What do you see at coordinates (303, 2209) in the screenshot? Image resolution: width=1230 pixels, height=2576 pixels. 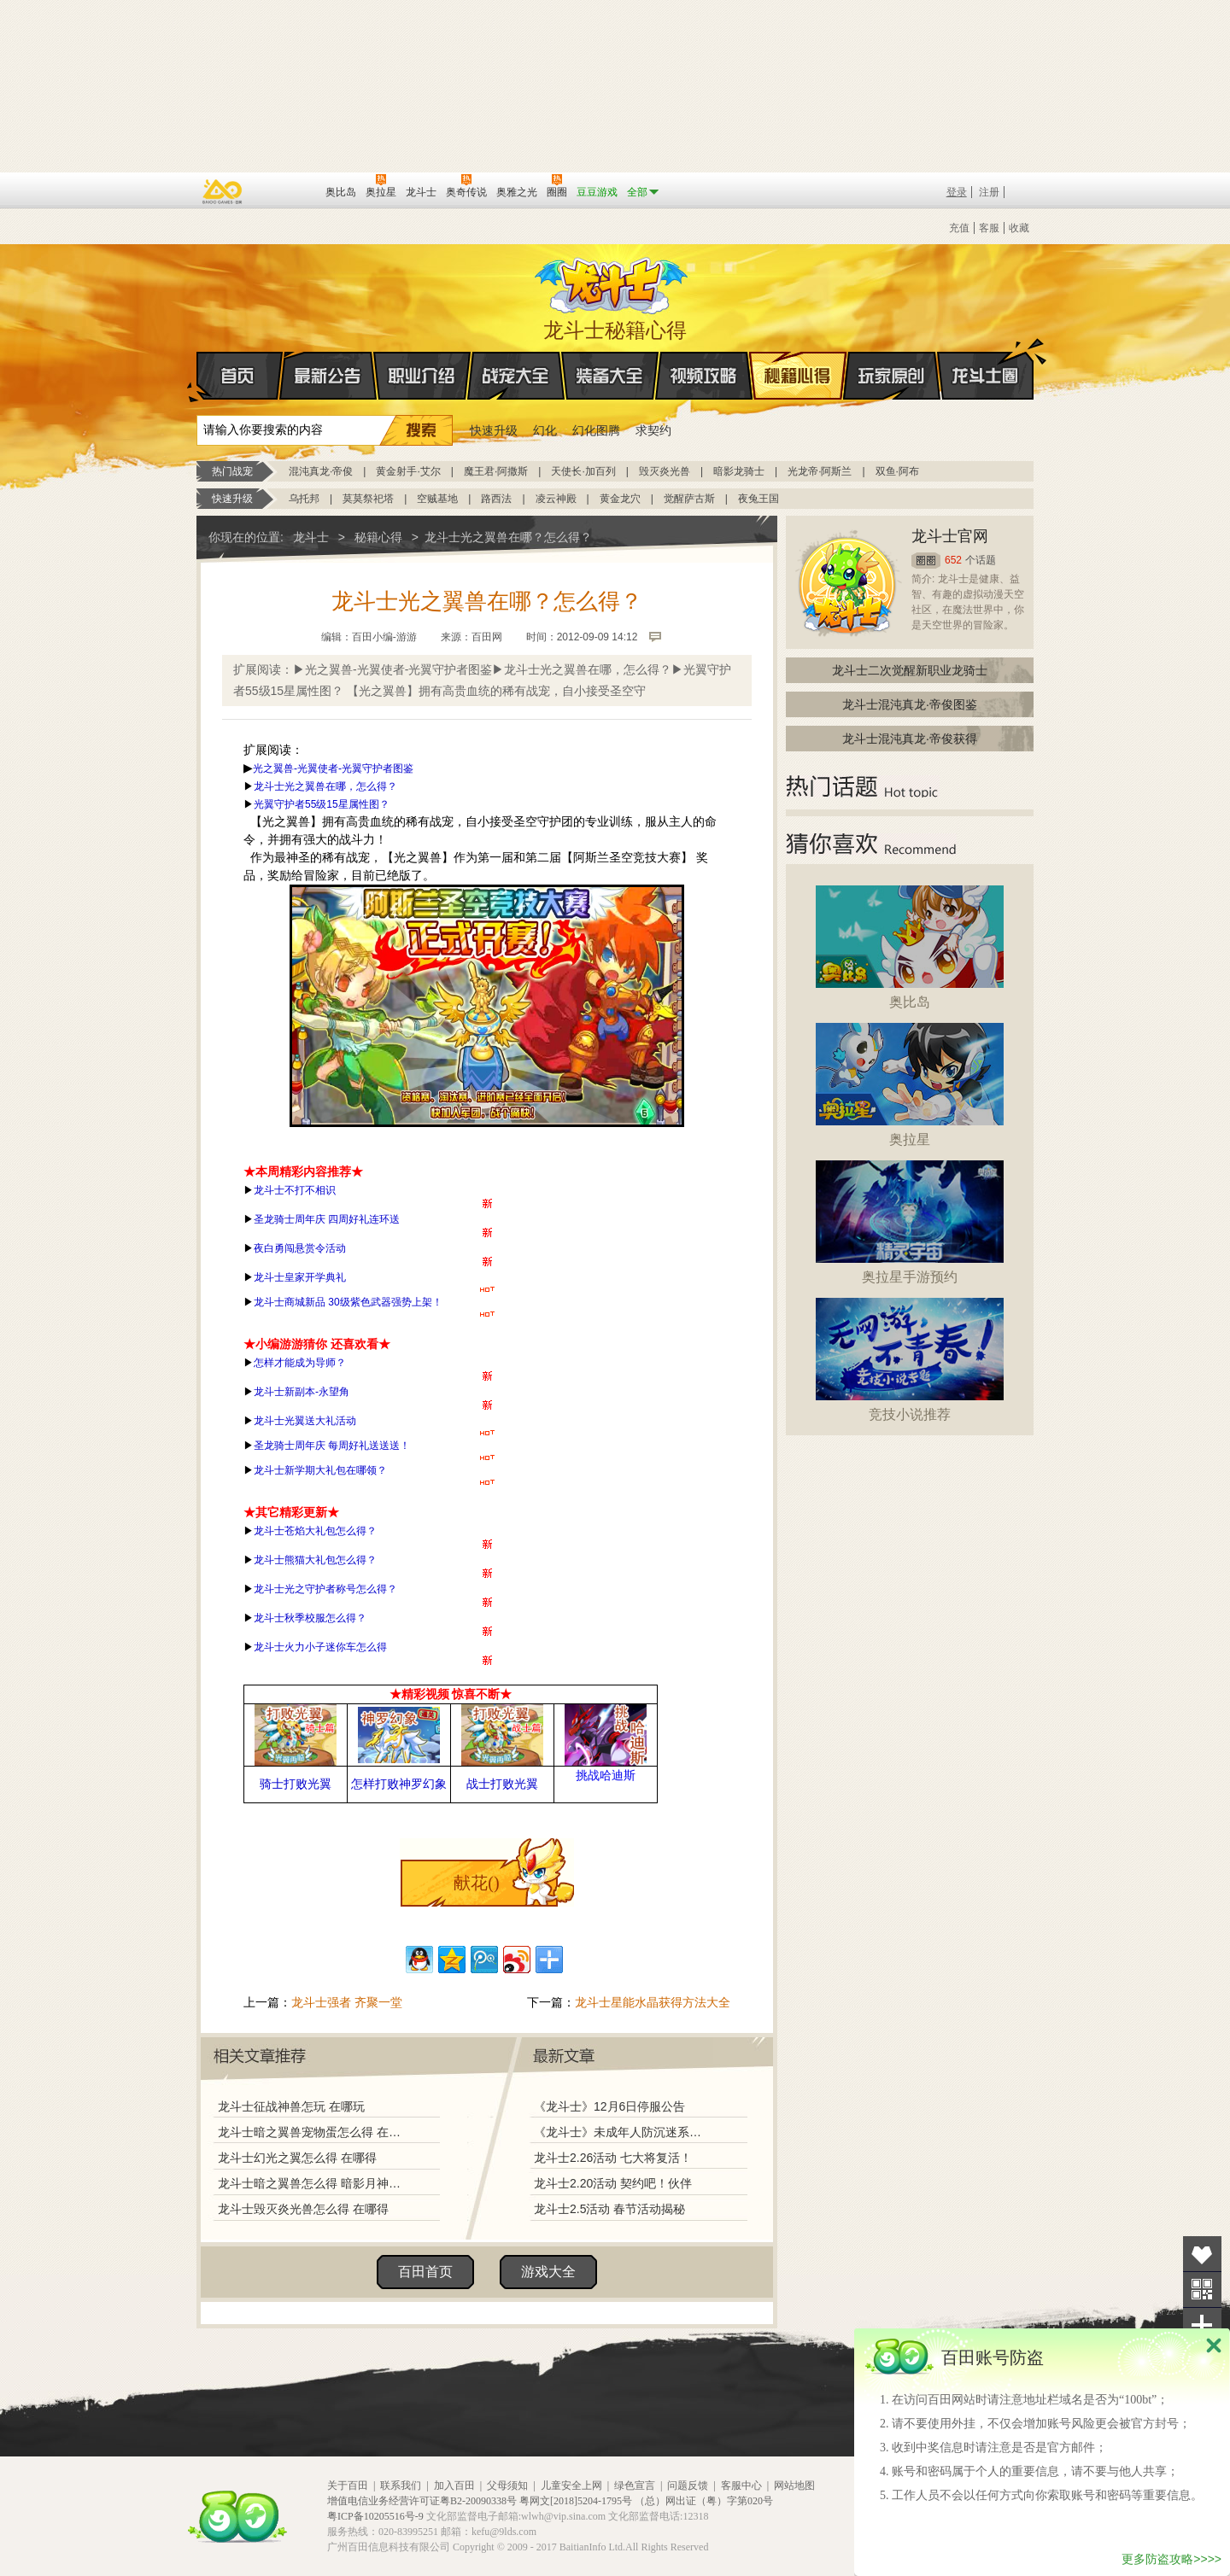 I see `龙斗士毁灭炎光兽怎么得 在哪得` at bounding box center [303, 2209].